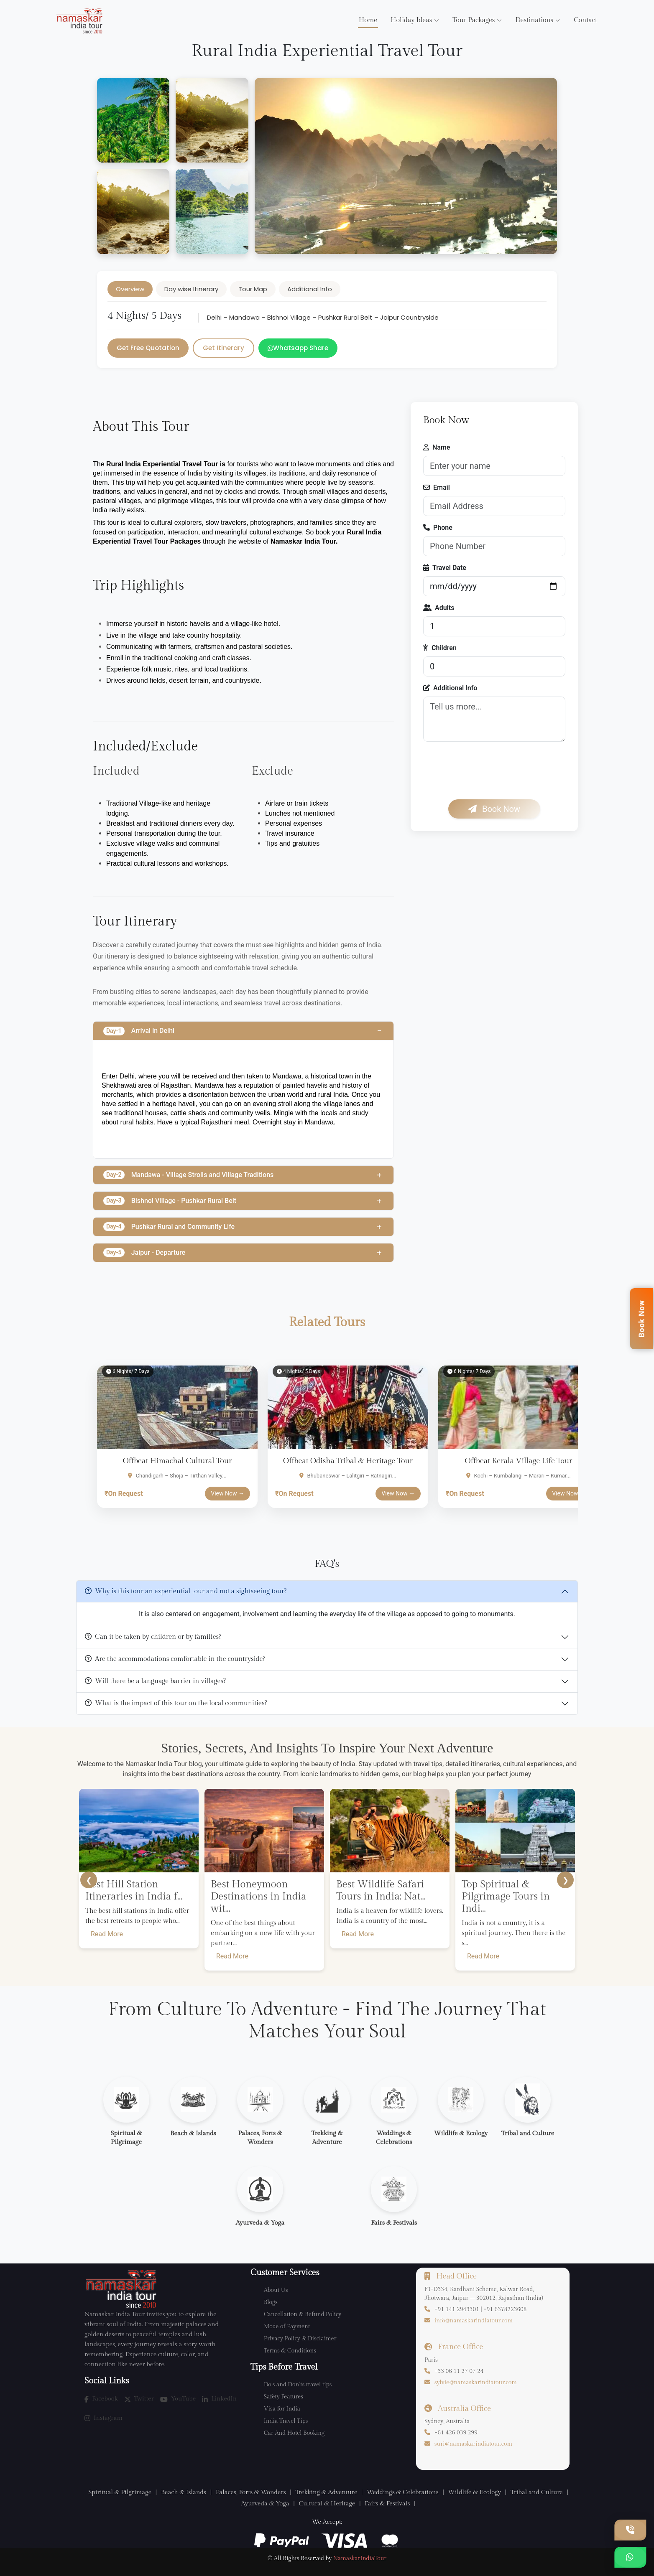  I want to click on Can it be taken by children or by families?, so click(153, 1637).